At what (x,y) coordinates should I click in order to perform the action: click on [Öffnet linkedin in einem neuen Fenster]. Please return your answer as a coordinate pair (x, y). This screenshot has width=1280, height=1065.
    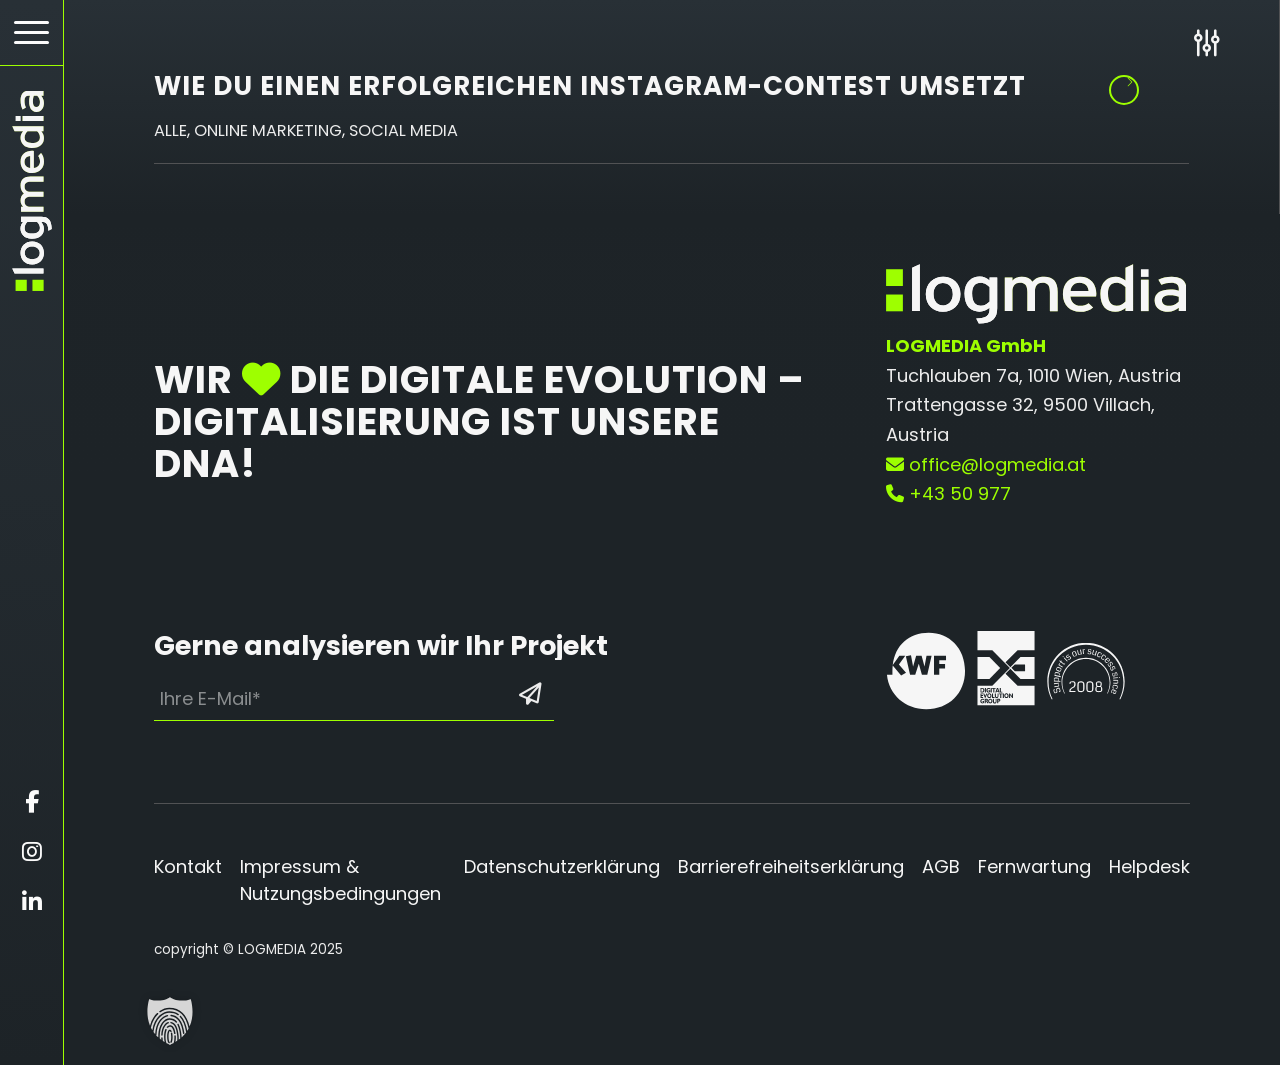
    Looking at the image, I should click on (31, 902).